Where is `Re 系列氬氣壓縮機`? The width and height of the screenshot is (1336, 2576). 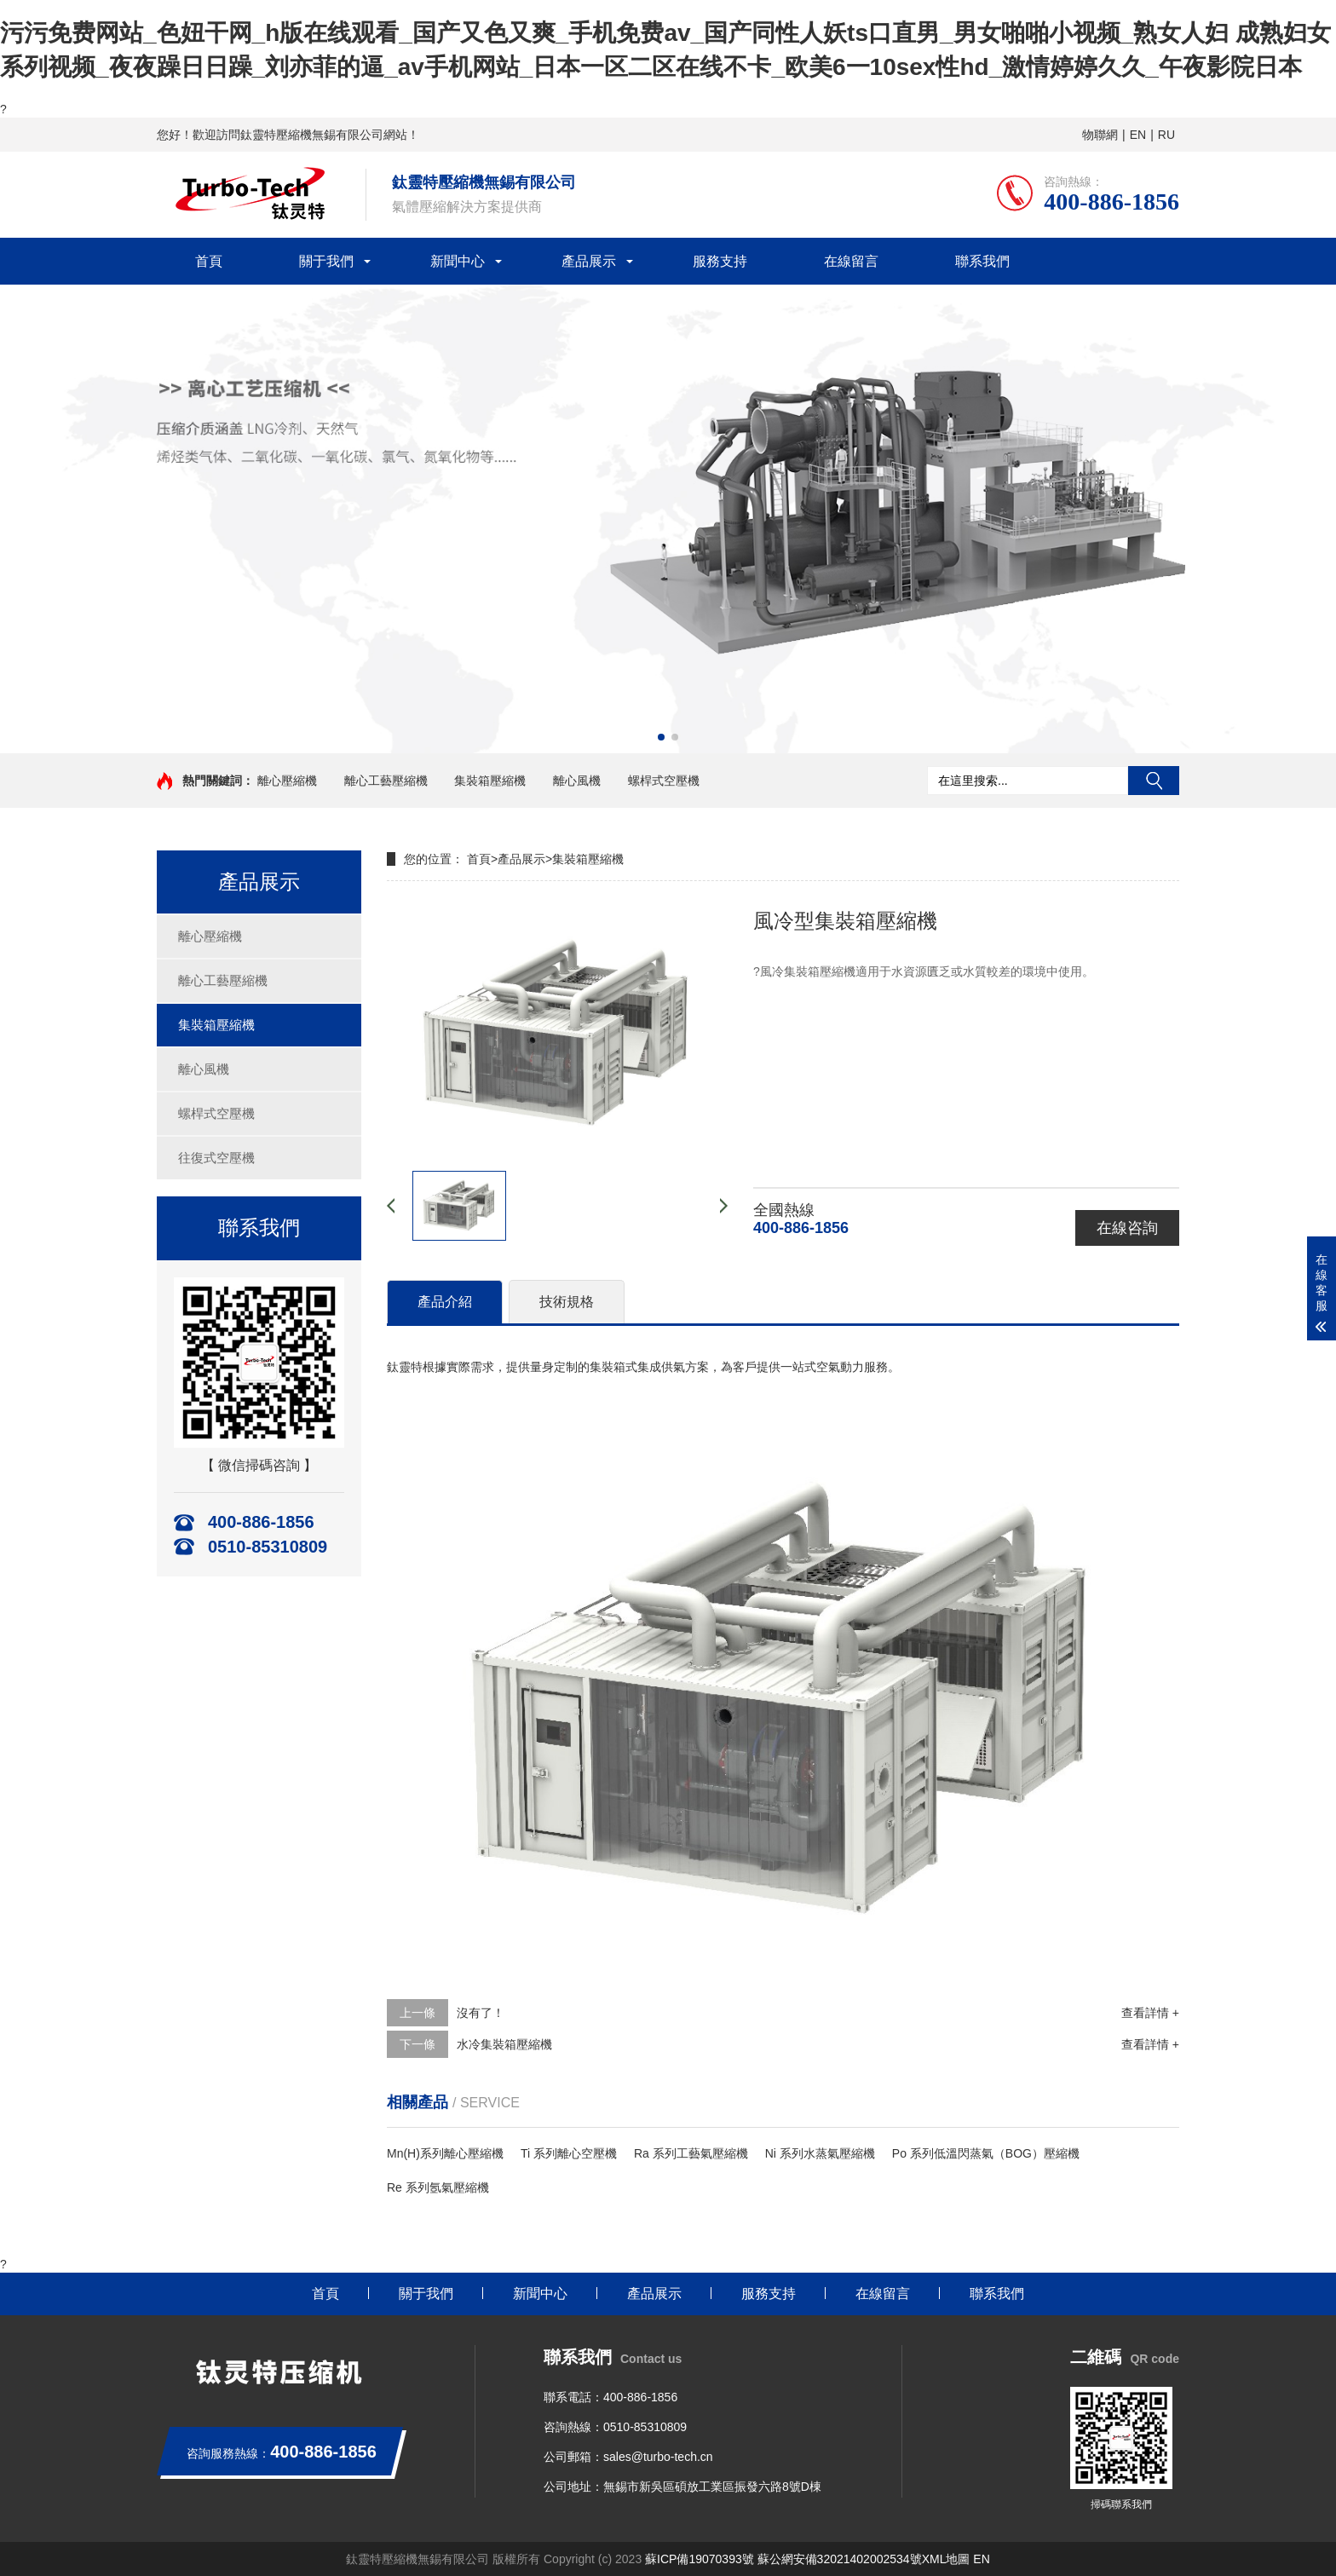 Re 系列氬氣壓縮機 is located at coordinates (438, 2187).